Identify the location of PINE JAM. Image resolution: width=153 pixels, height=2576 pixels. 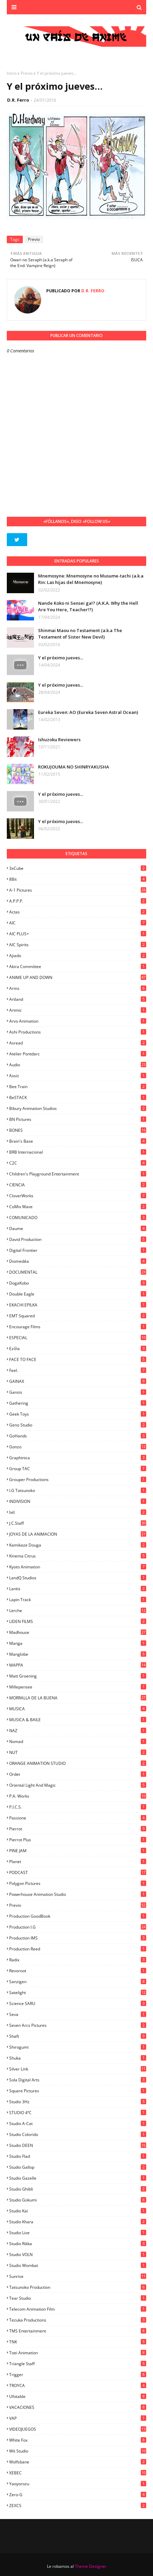
(77, 1851).